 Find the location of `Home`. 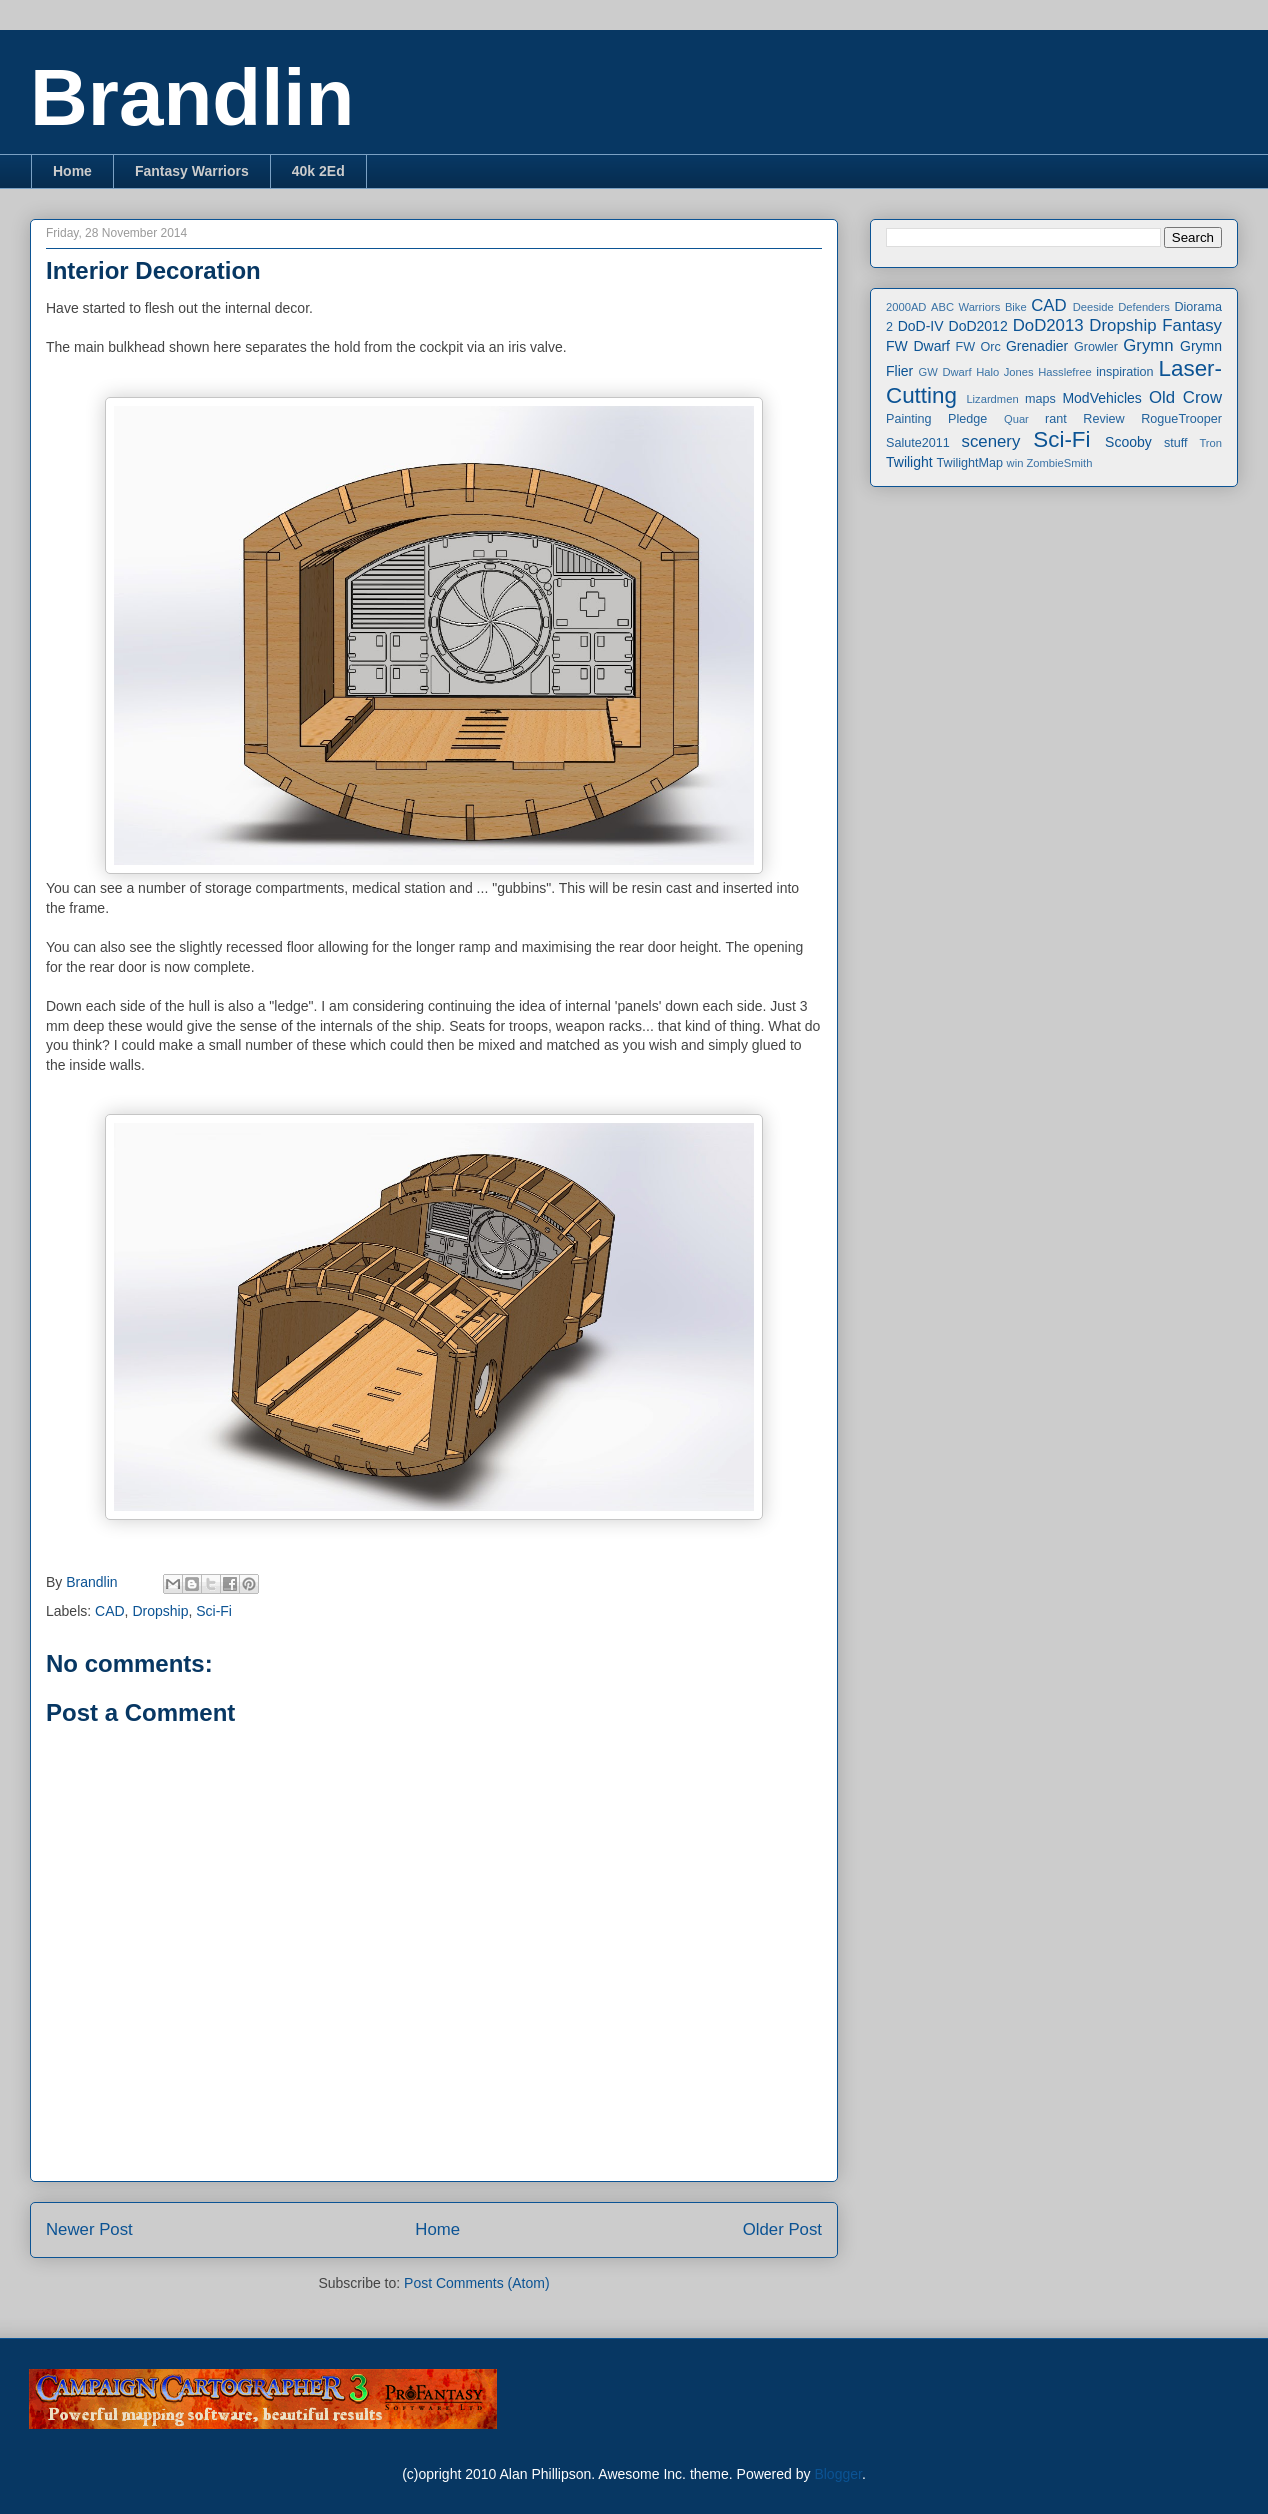

Home is located at coordinates (72, 171).